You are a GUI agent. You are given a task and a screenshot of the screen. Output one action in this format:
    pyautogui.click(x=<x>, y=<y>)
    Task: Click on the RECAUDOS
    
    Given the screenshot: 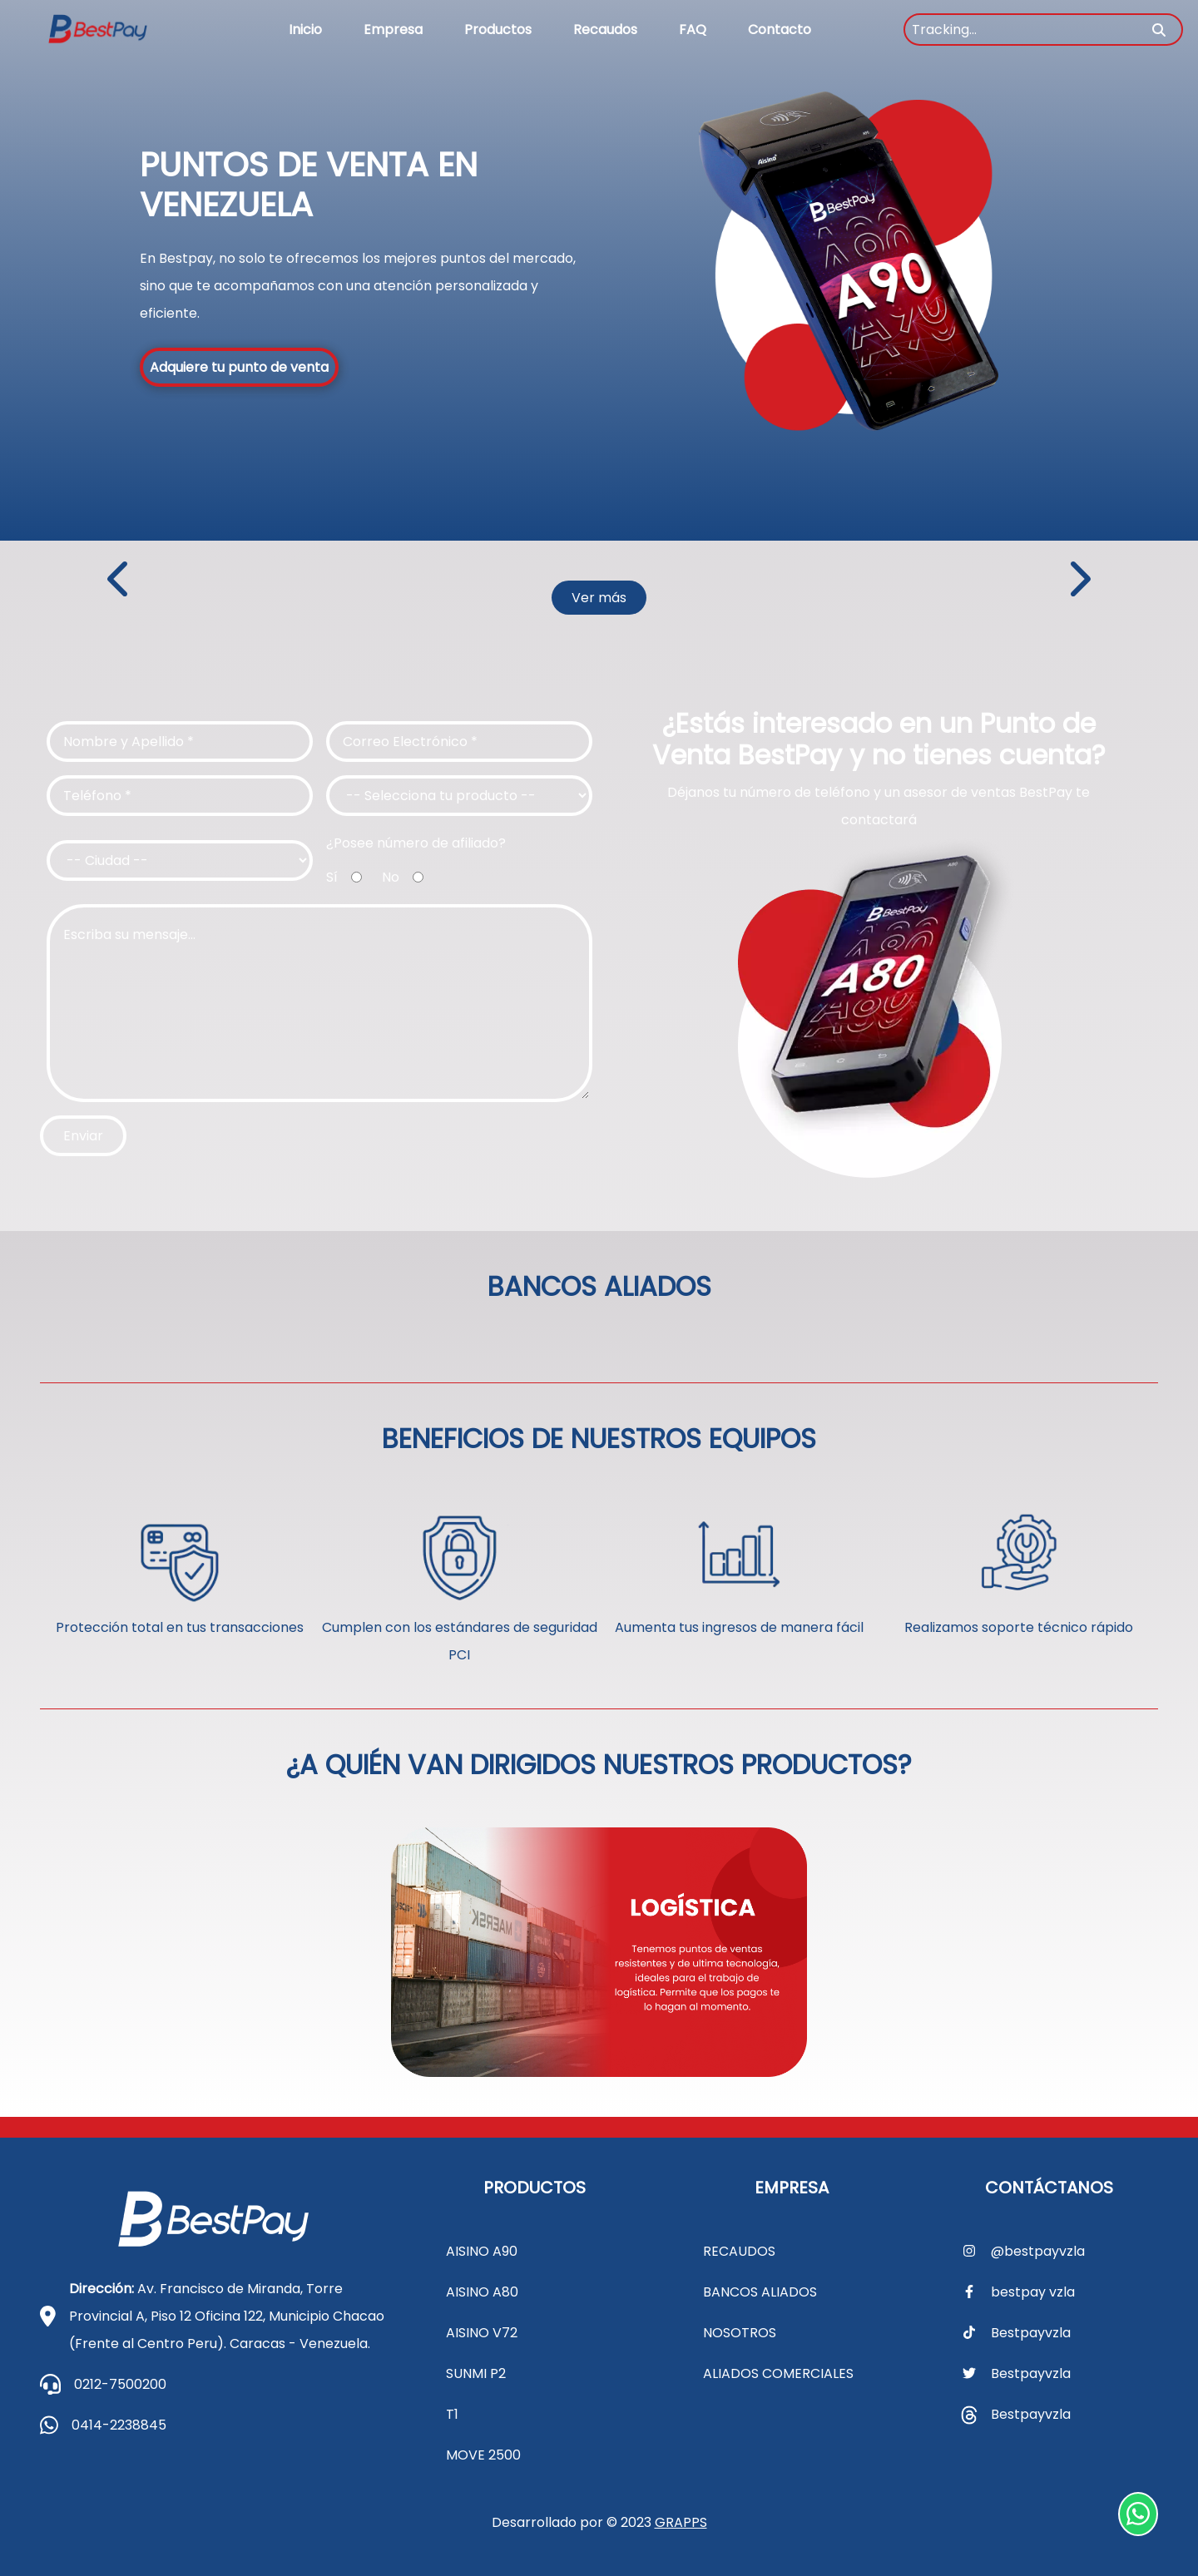 What is the action you would take?
    pyautogui.click(x=739, y=2251)
    